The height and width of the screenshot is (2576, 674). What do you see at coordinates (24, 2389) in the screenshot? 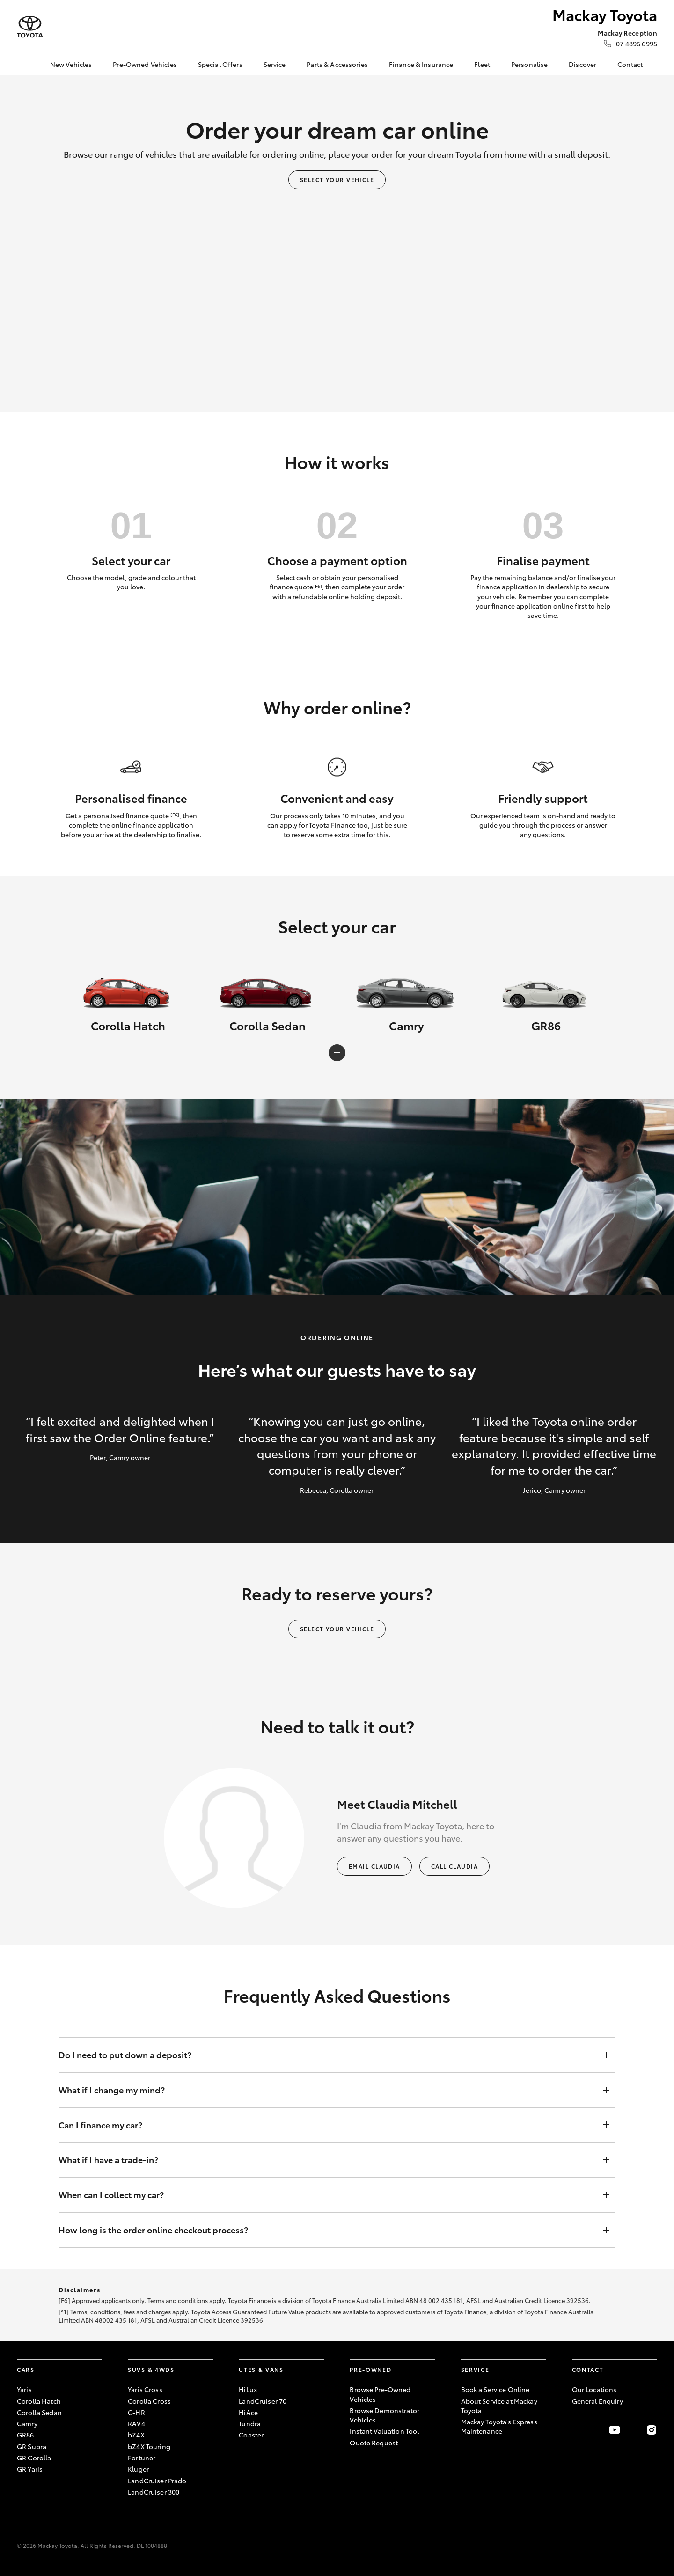
I see `Yaris` at bounding box center [24, 2389].